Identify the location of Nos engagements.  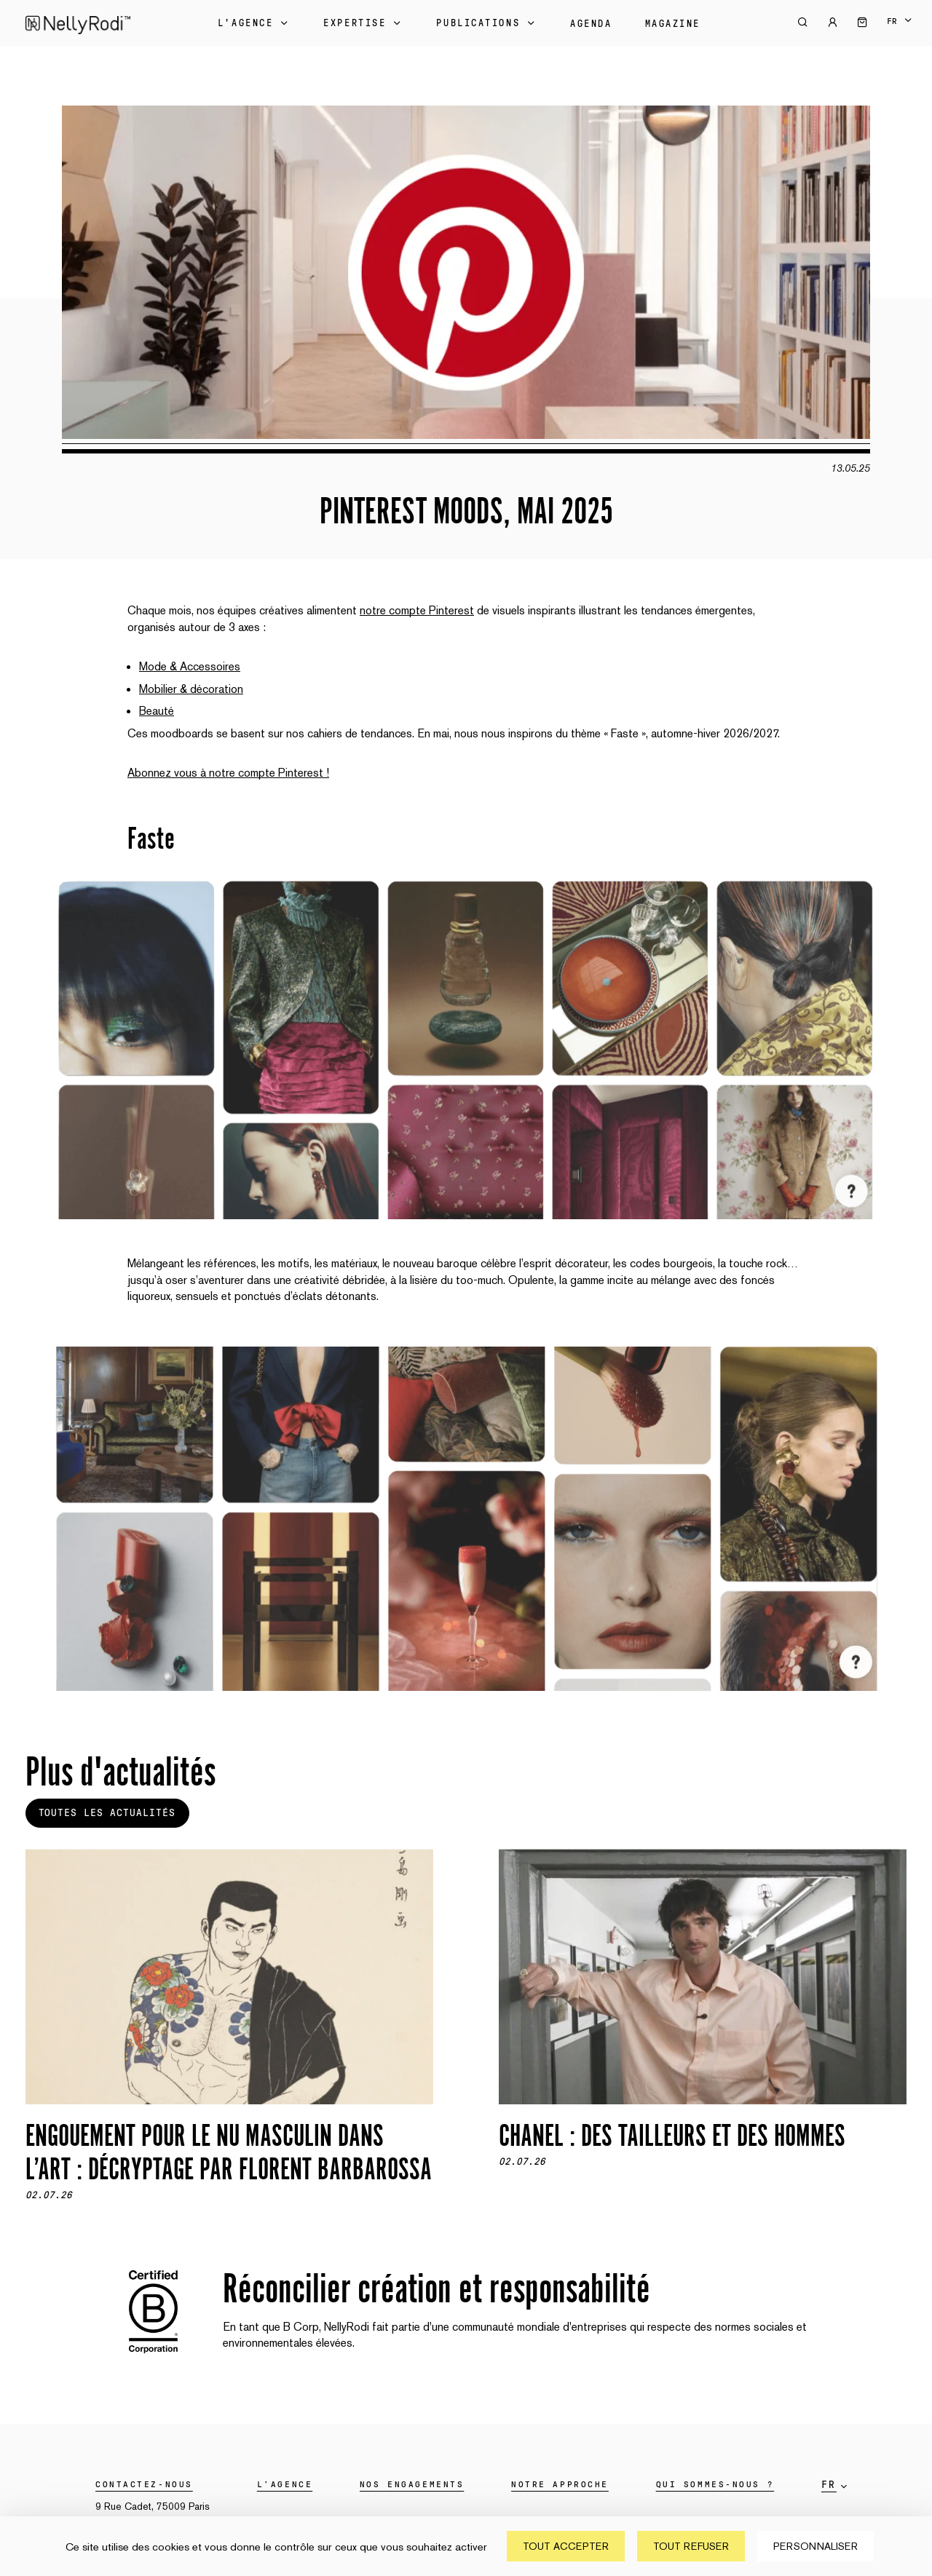
(412, 2484).